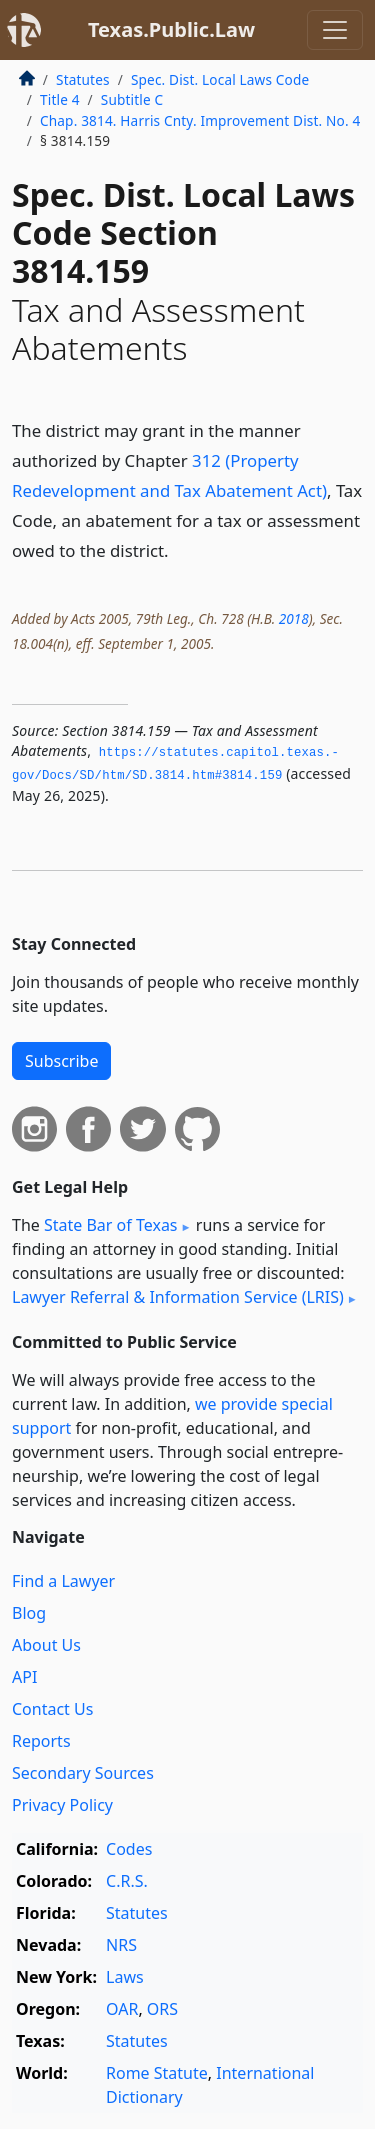 The height and width of the screenshot is (2129, 375). What do you see at coordinates (335, 30) in the screenshot?
I see `[Toggle navigation]` at bounding box center [335, 30].